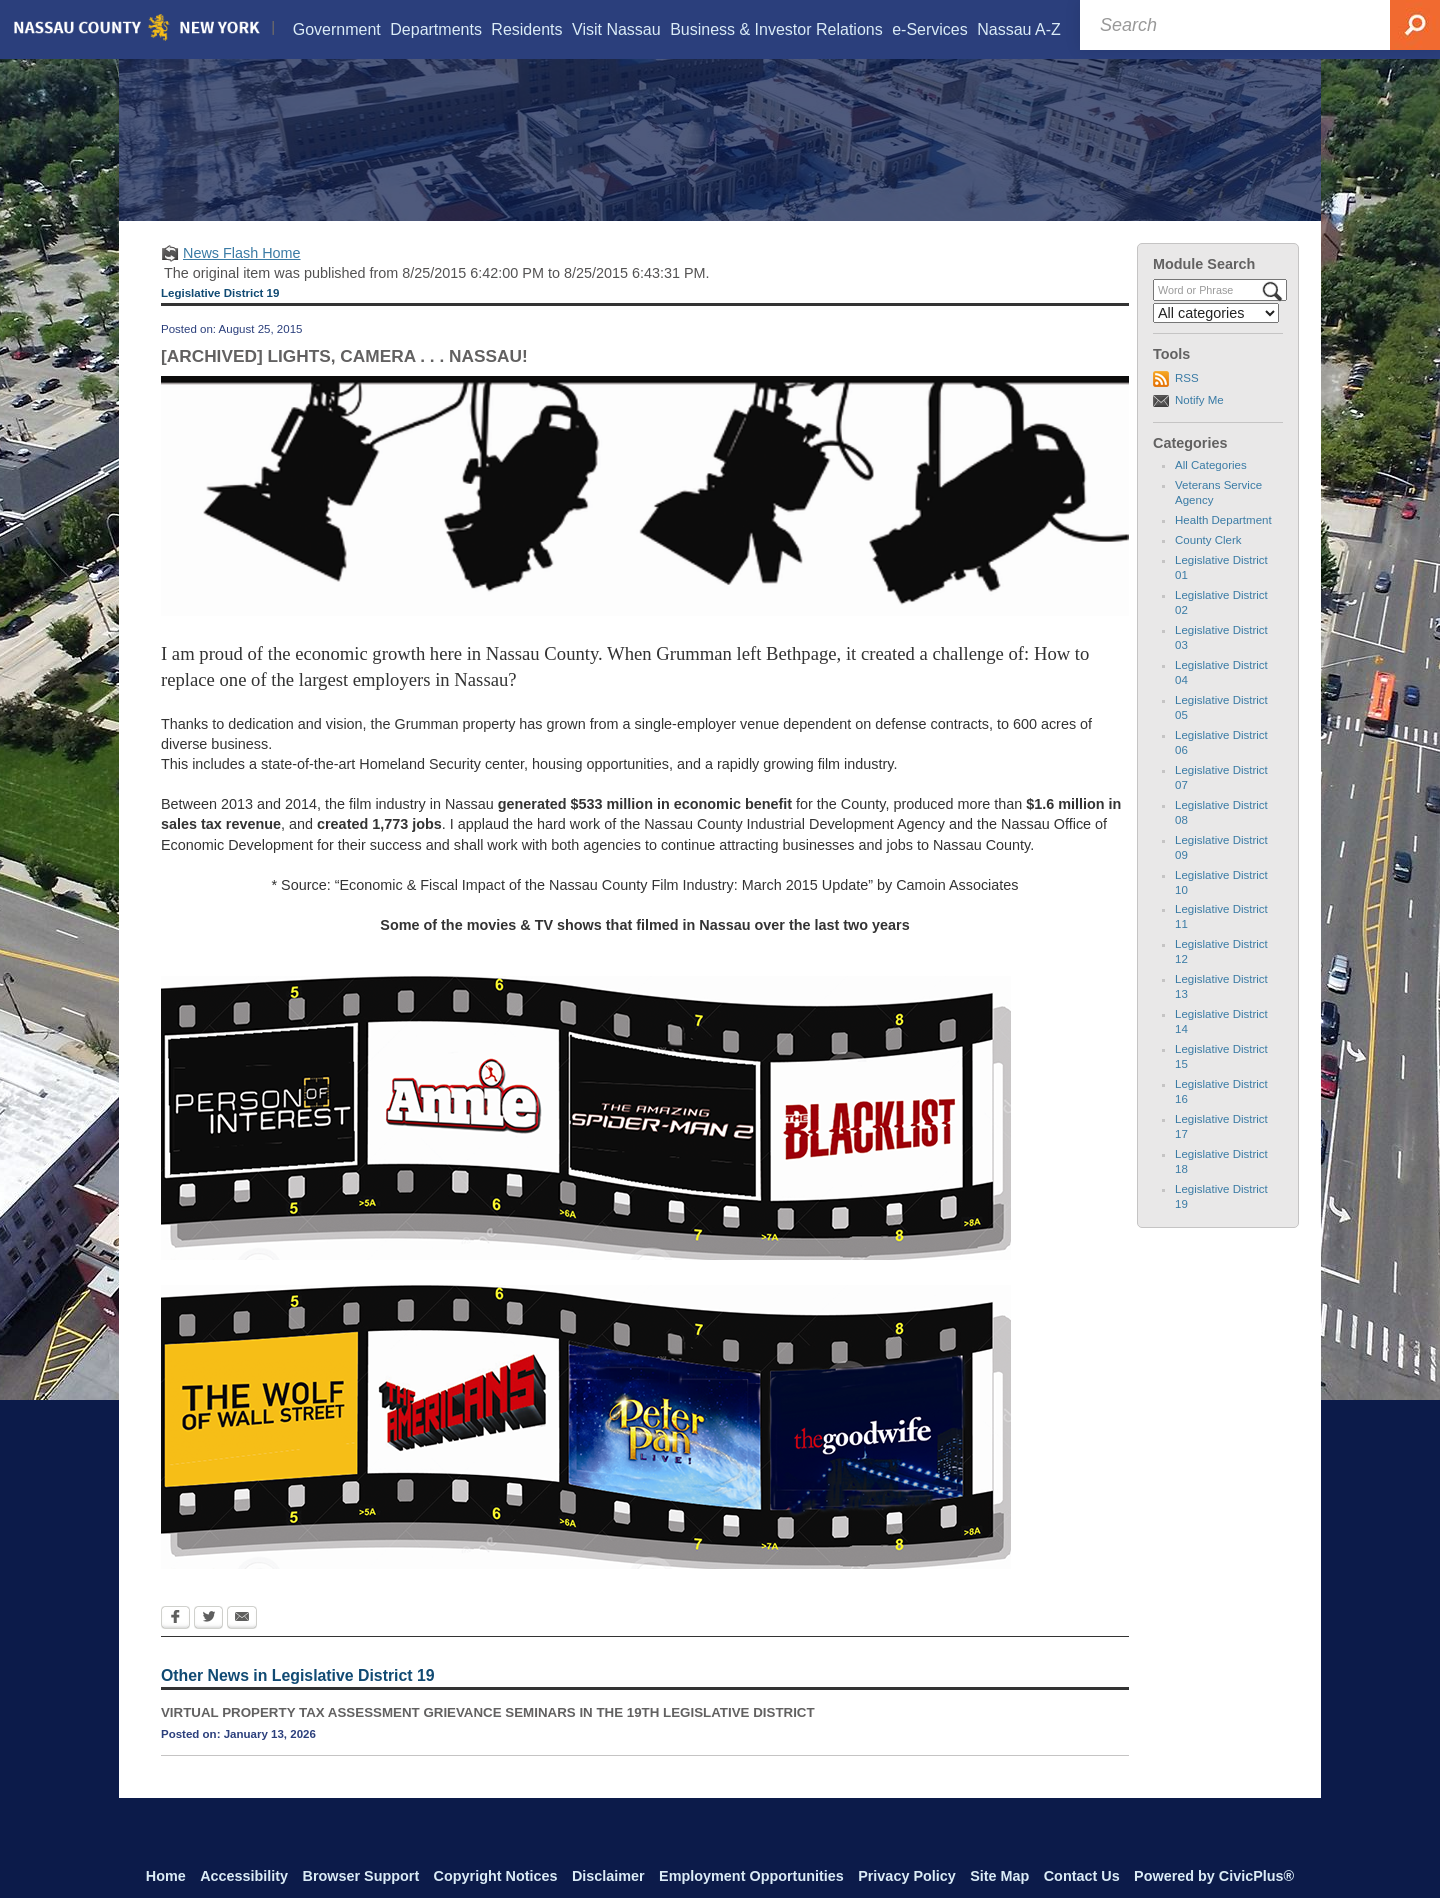 This screenshot has width=1440, height=1898. I want to click on News Flash Home, so click(242, 278).